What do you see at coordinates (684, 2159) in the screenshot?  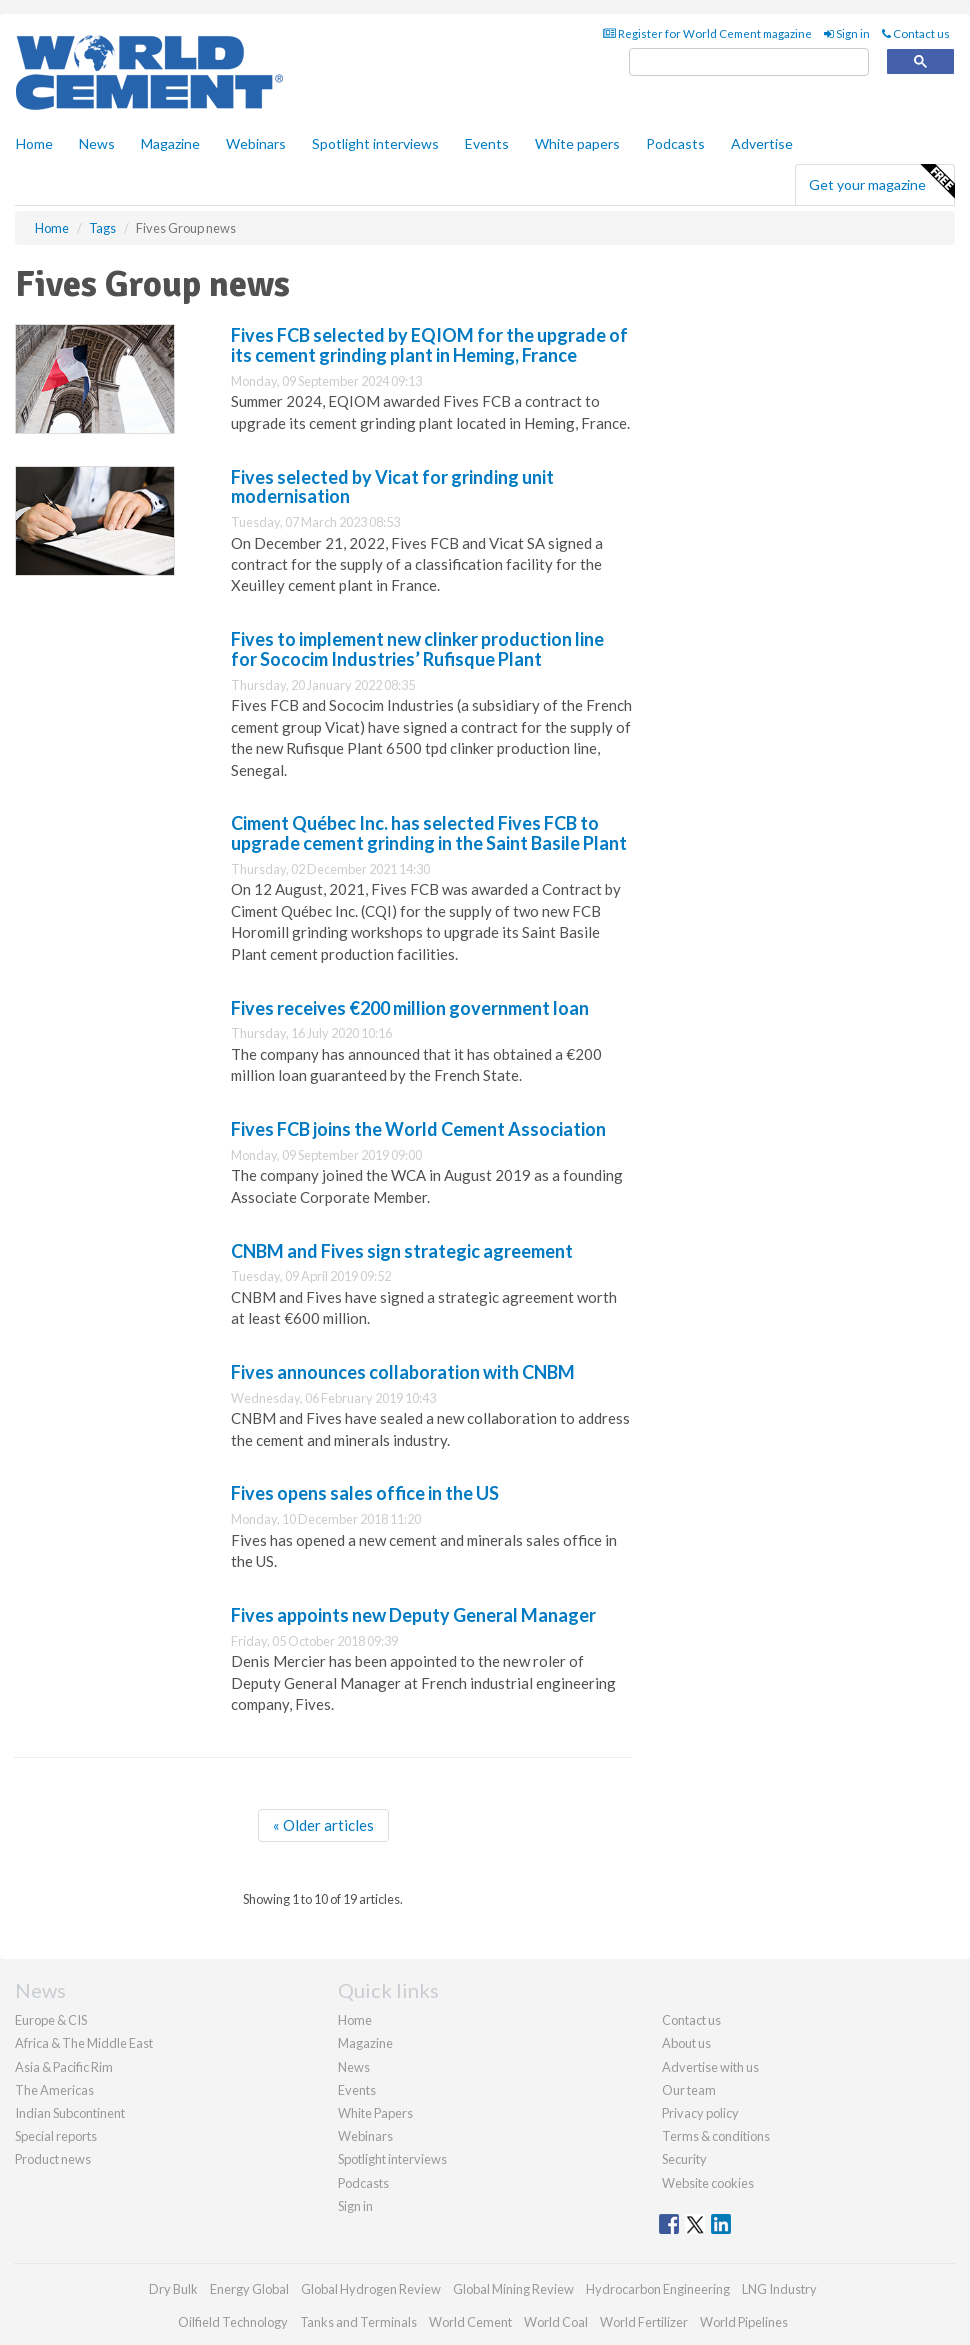 I see `Security` at bounding box center [684, 2159].